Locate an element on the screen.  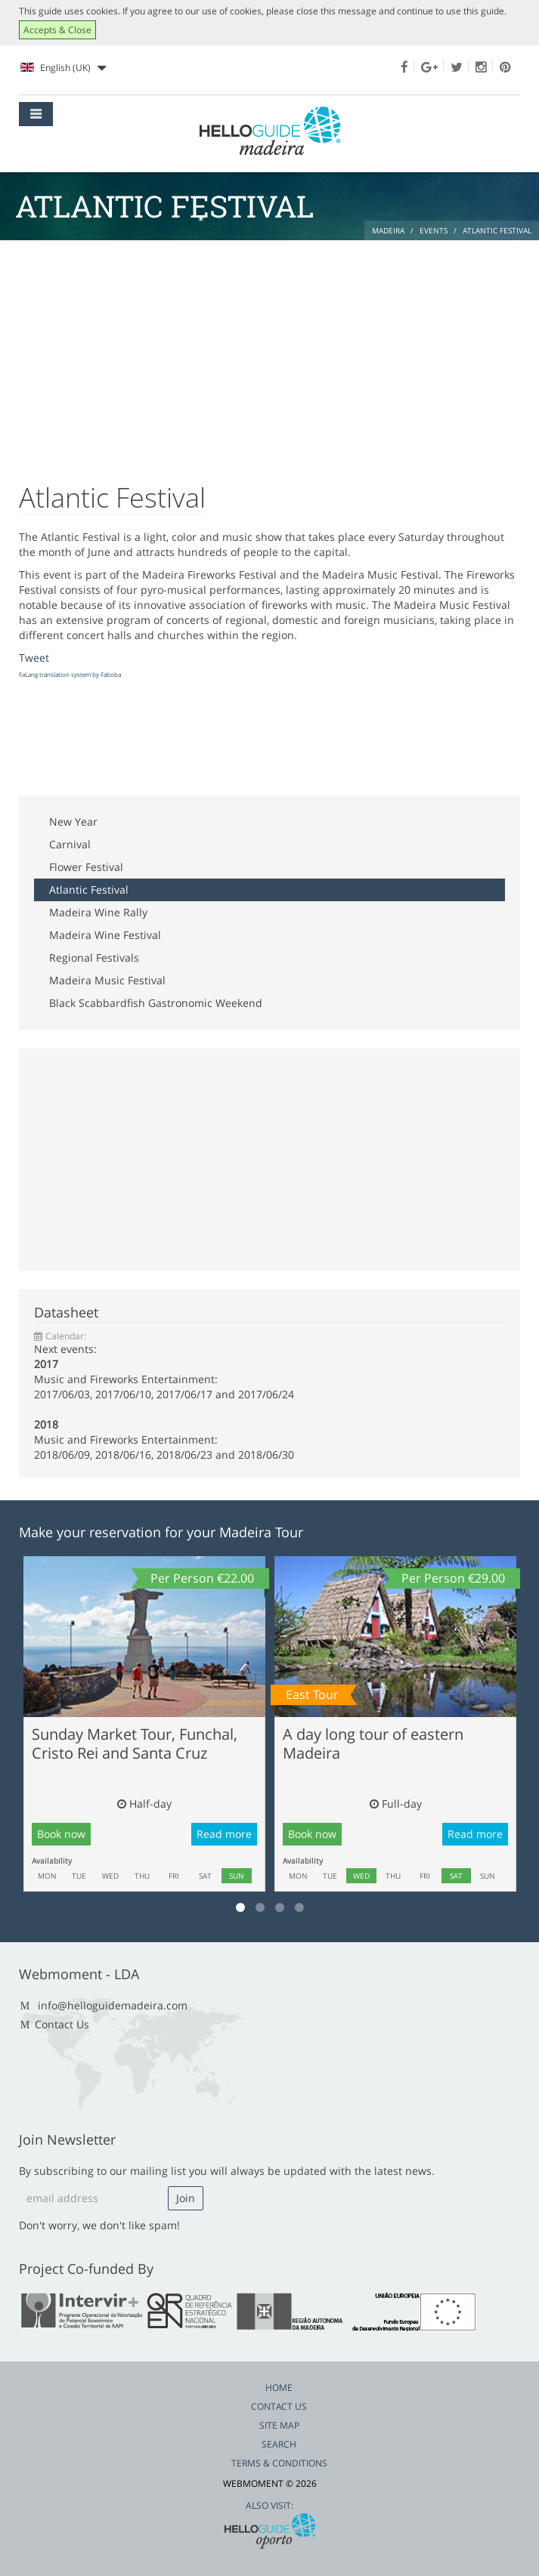
Atlantic Festival is located at coordinates (89, 889).